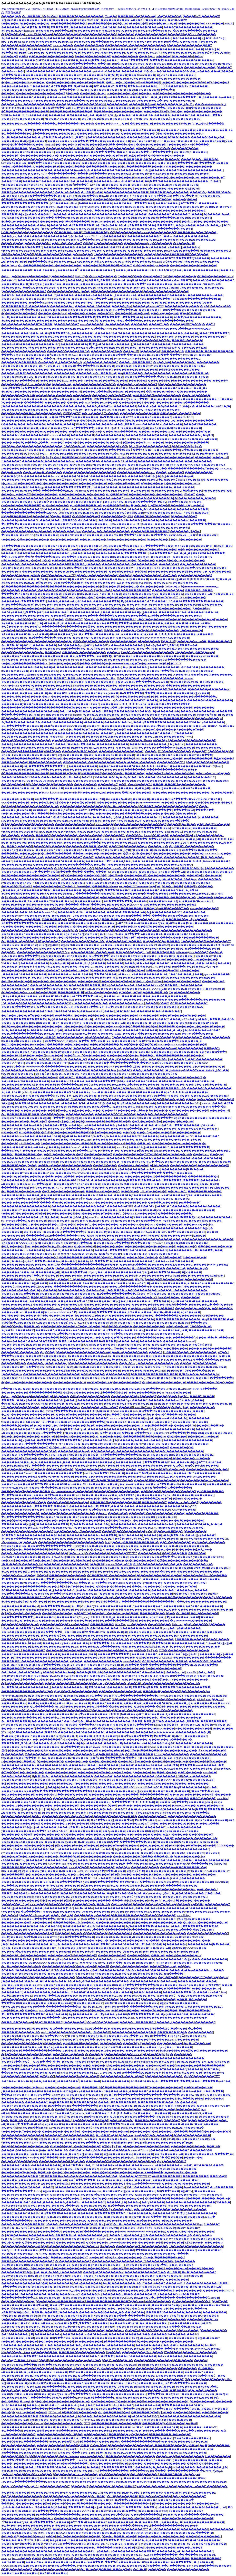  Describe the element at coordinates (71, 2510) in the screenshot. I see `���޾�ɫ��������wwwһ��` at that location.